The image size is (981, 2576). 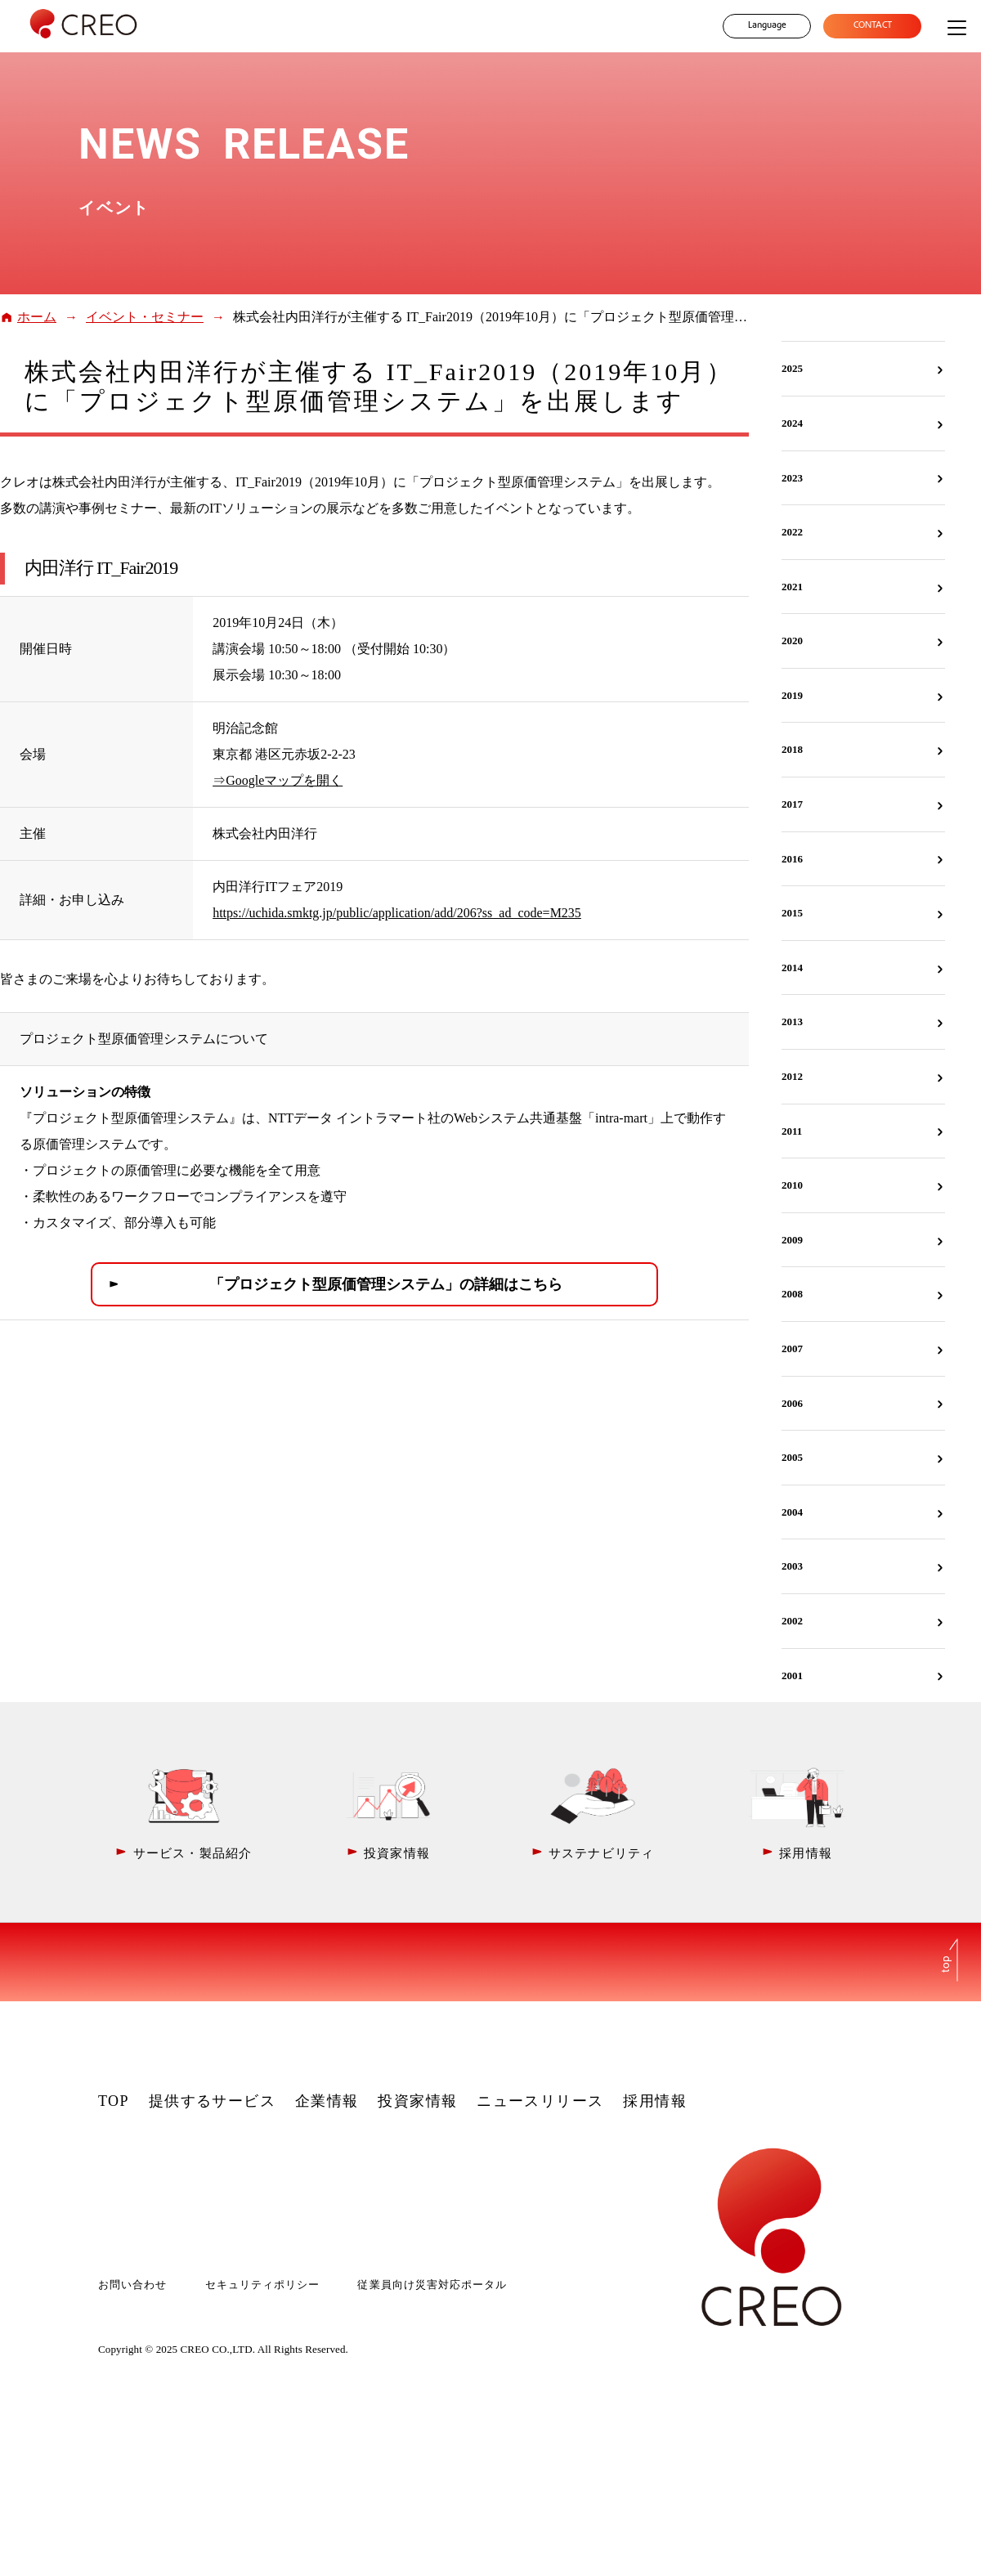 What do you see at coordinates (397, 913) in the screenshot?
I see `https://uchida.smktg.jp/public/application/add/206?ss_ad_code=M235` at bounding box center [397, 913].